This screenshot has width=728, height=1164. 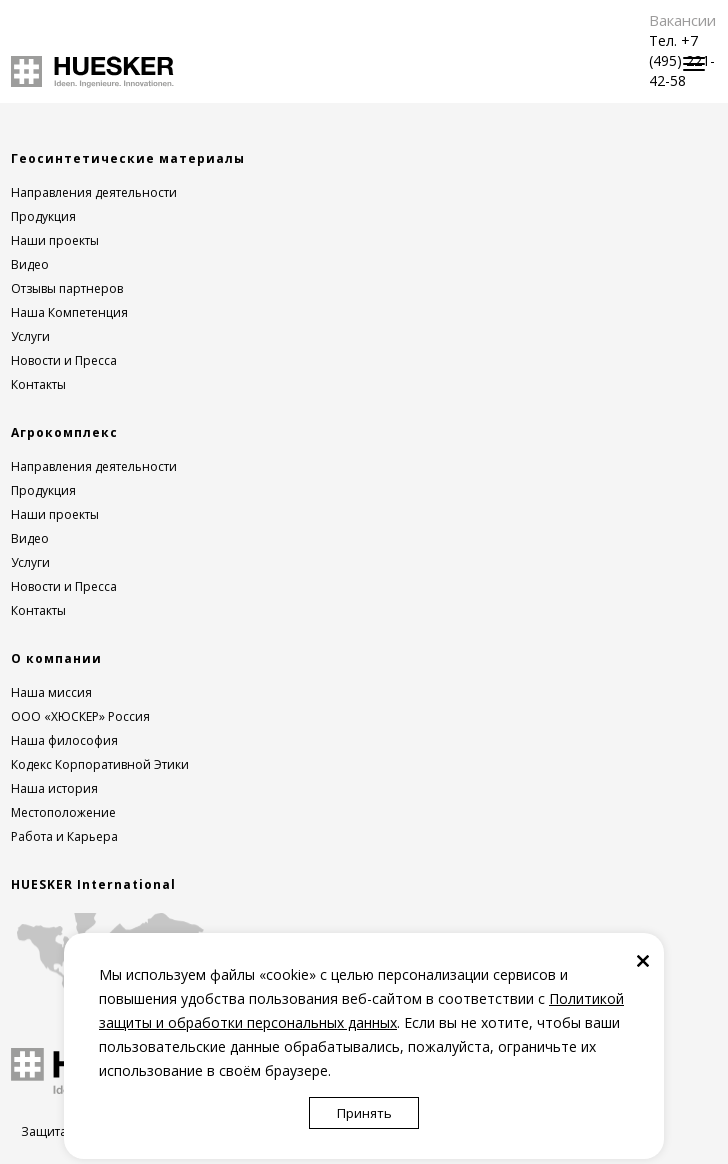 I want to click on Работа и Карьера, so click(x=64, y=836).